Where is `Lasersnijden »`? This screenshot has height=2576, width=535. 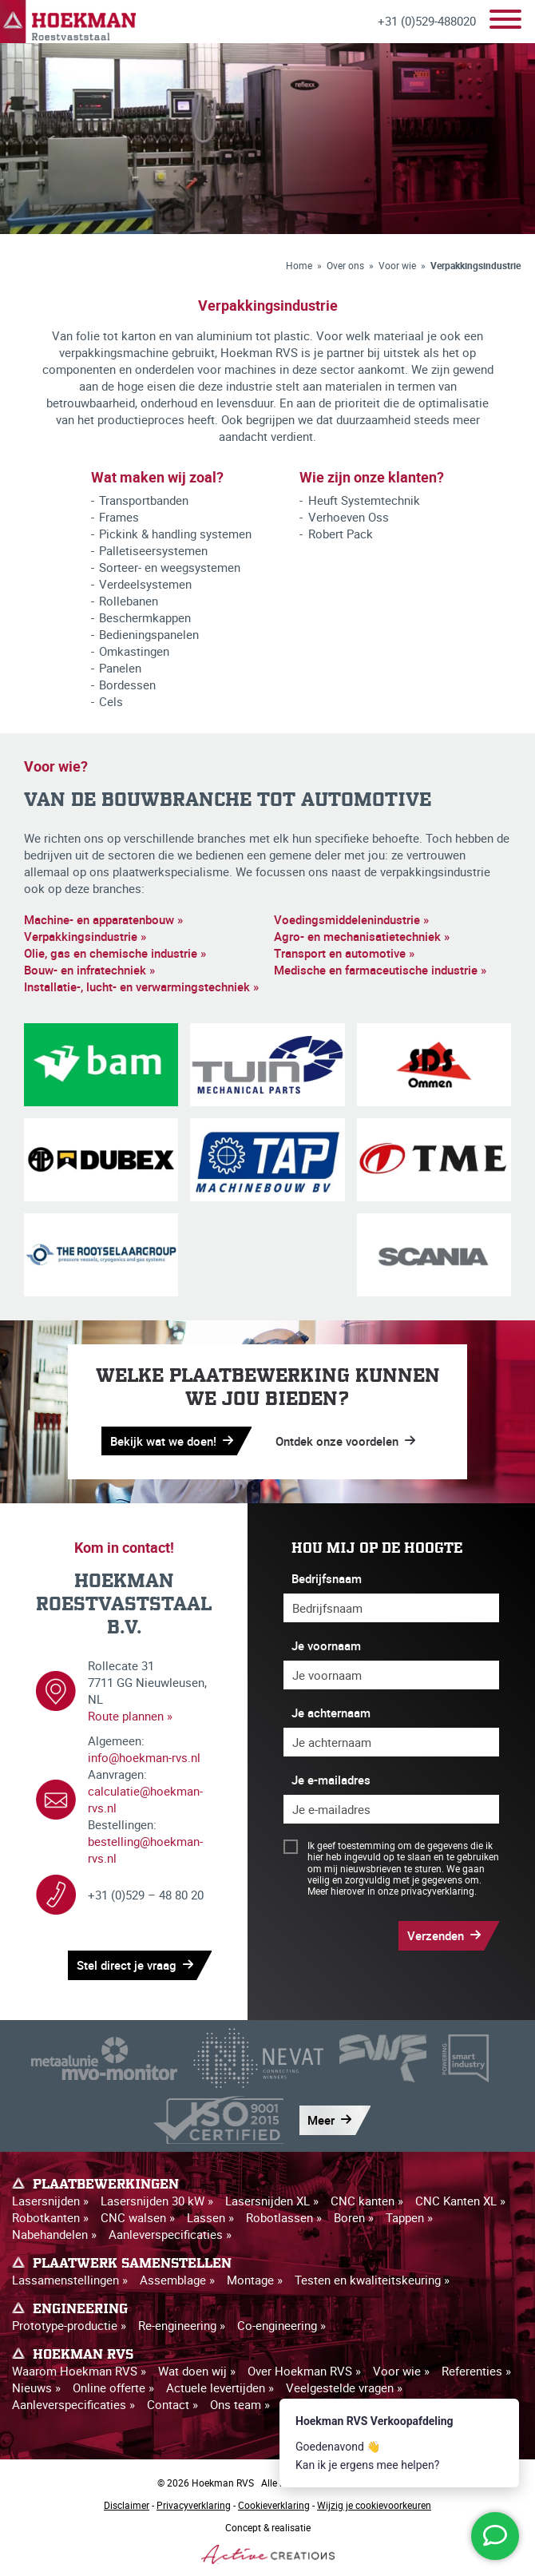
Lasersnijden » is located at coordinates (50, 2201).